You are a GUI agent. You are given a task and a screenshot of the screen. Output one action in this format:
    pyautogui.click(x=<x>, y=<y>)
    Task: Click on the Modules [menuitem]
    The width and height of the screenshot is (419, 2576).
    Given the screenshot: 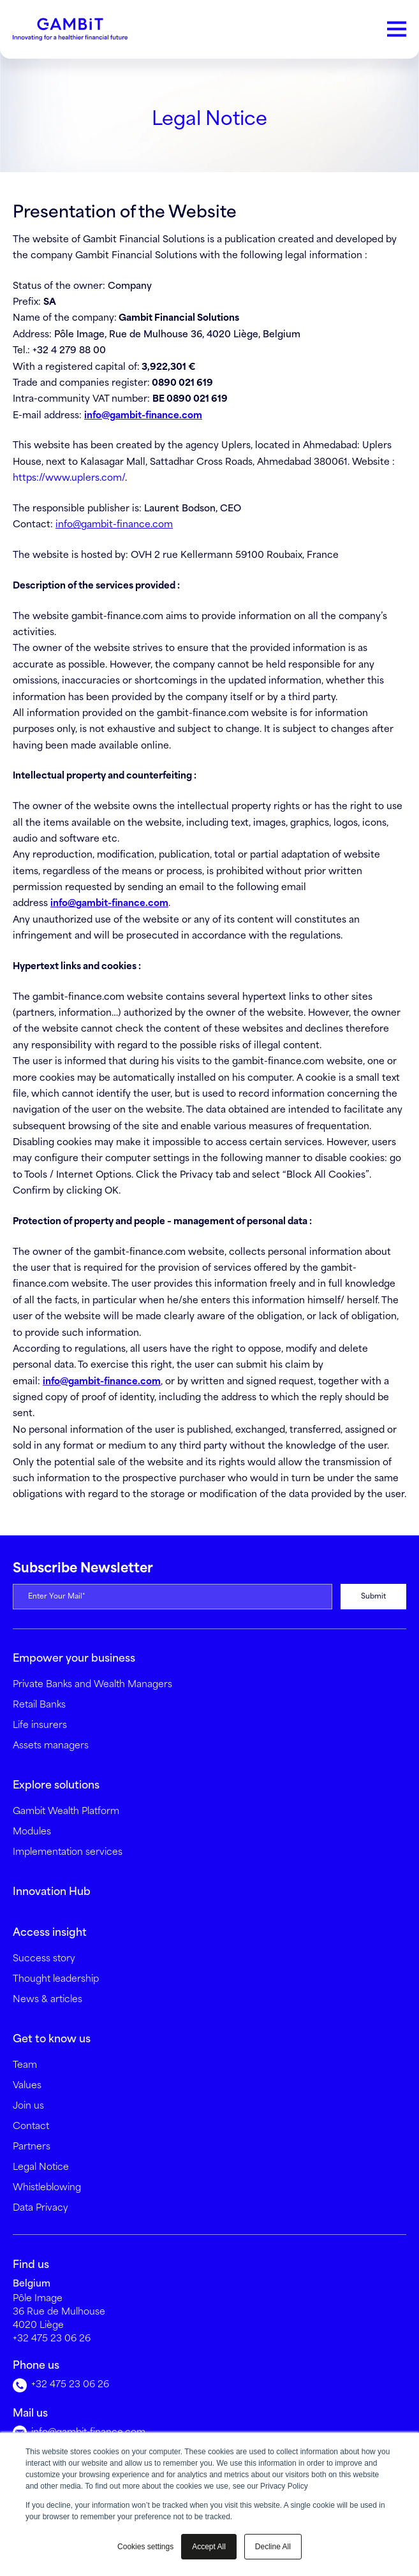 What is the action you would take?
    pyautogui.click(x=32, y=1831)
    